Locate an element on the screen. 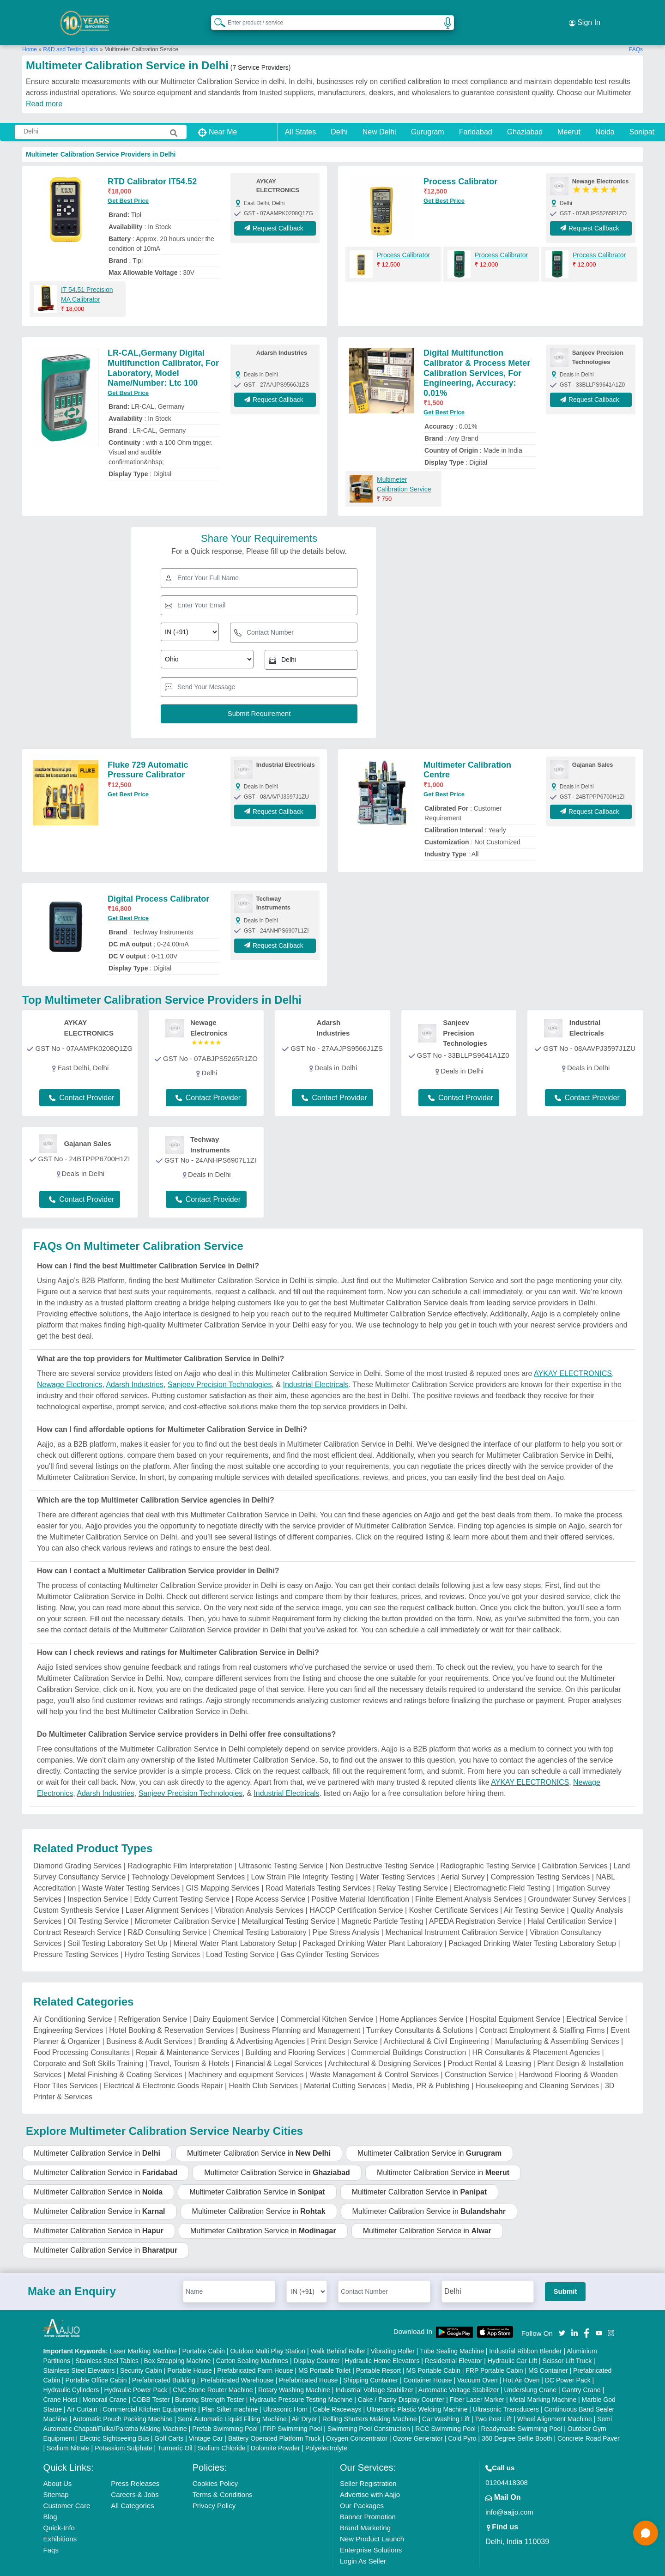 Image resolution: width=665 pixels, height=2576 pixels. Pipe Stress Analysis is located at coordinates (345, 1915).